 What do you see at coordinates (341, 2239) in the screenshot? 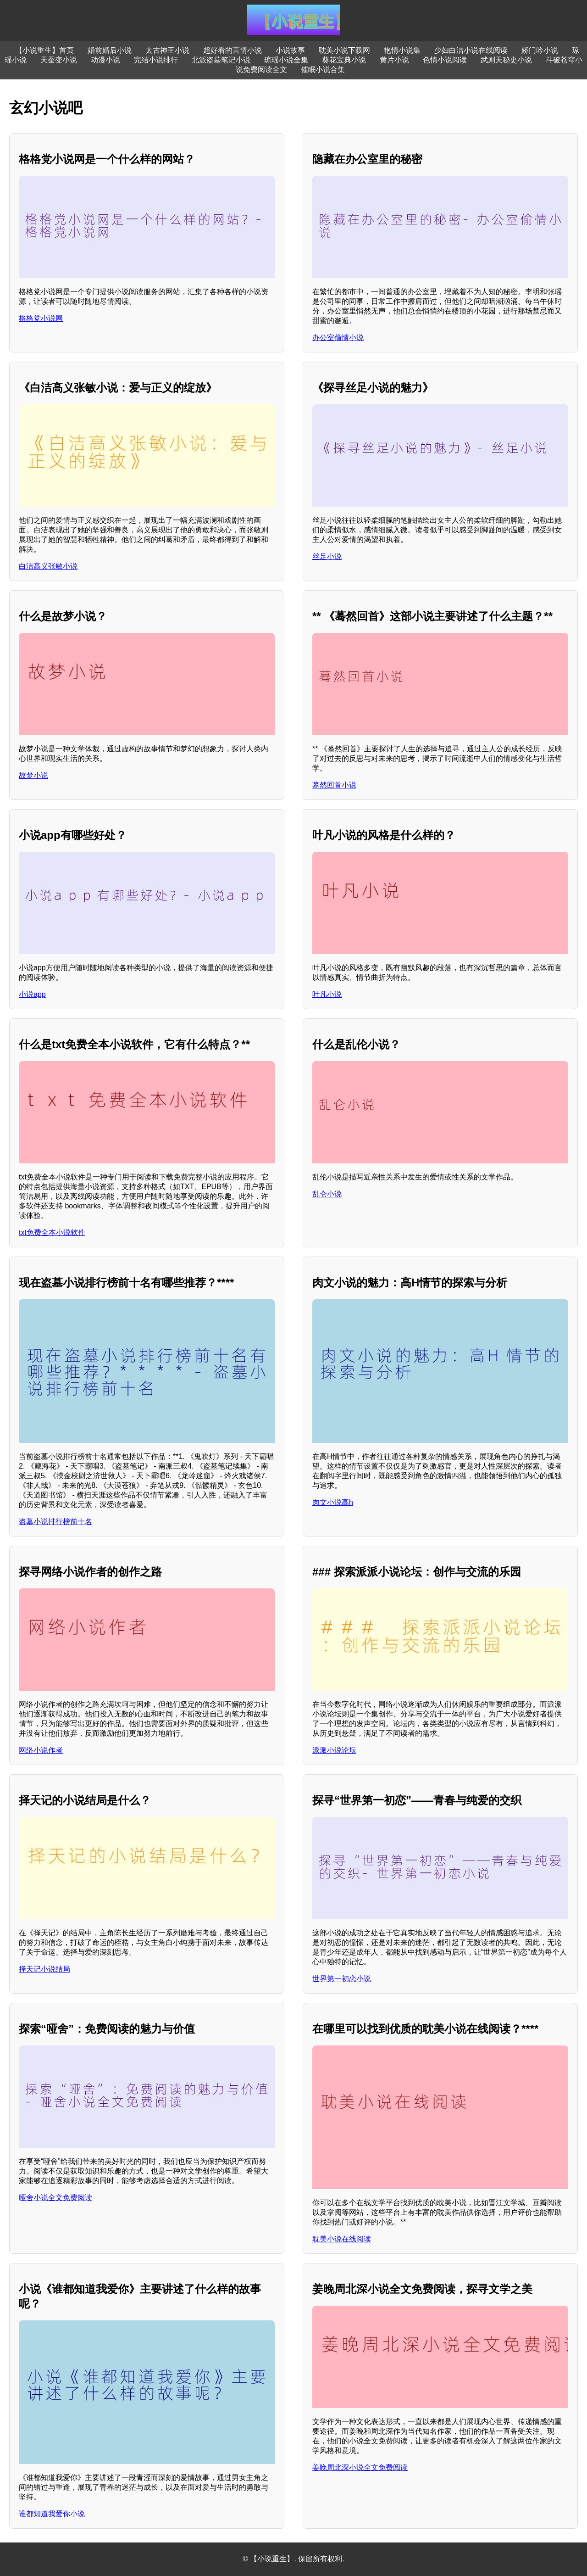
I see `耽美小说在线阅读` at bounding box center [341, 2239].